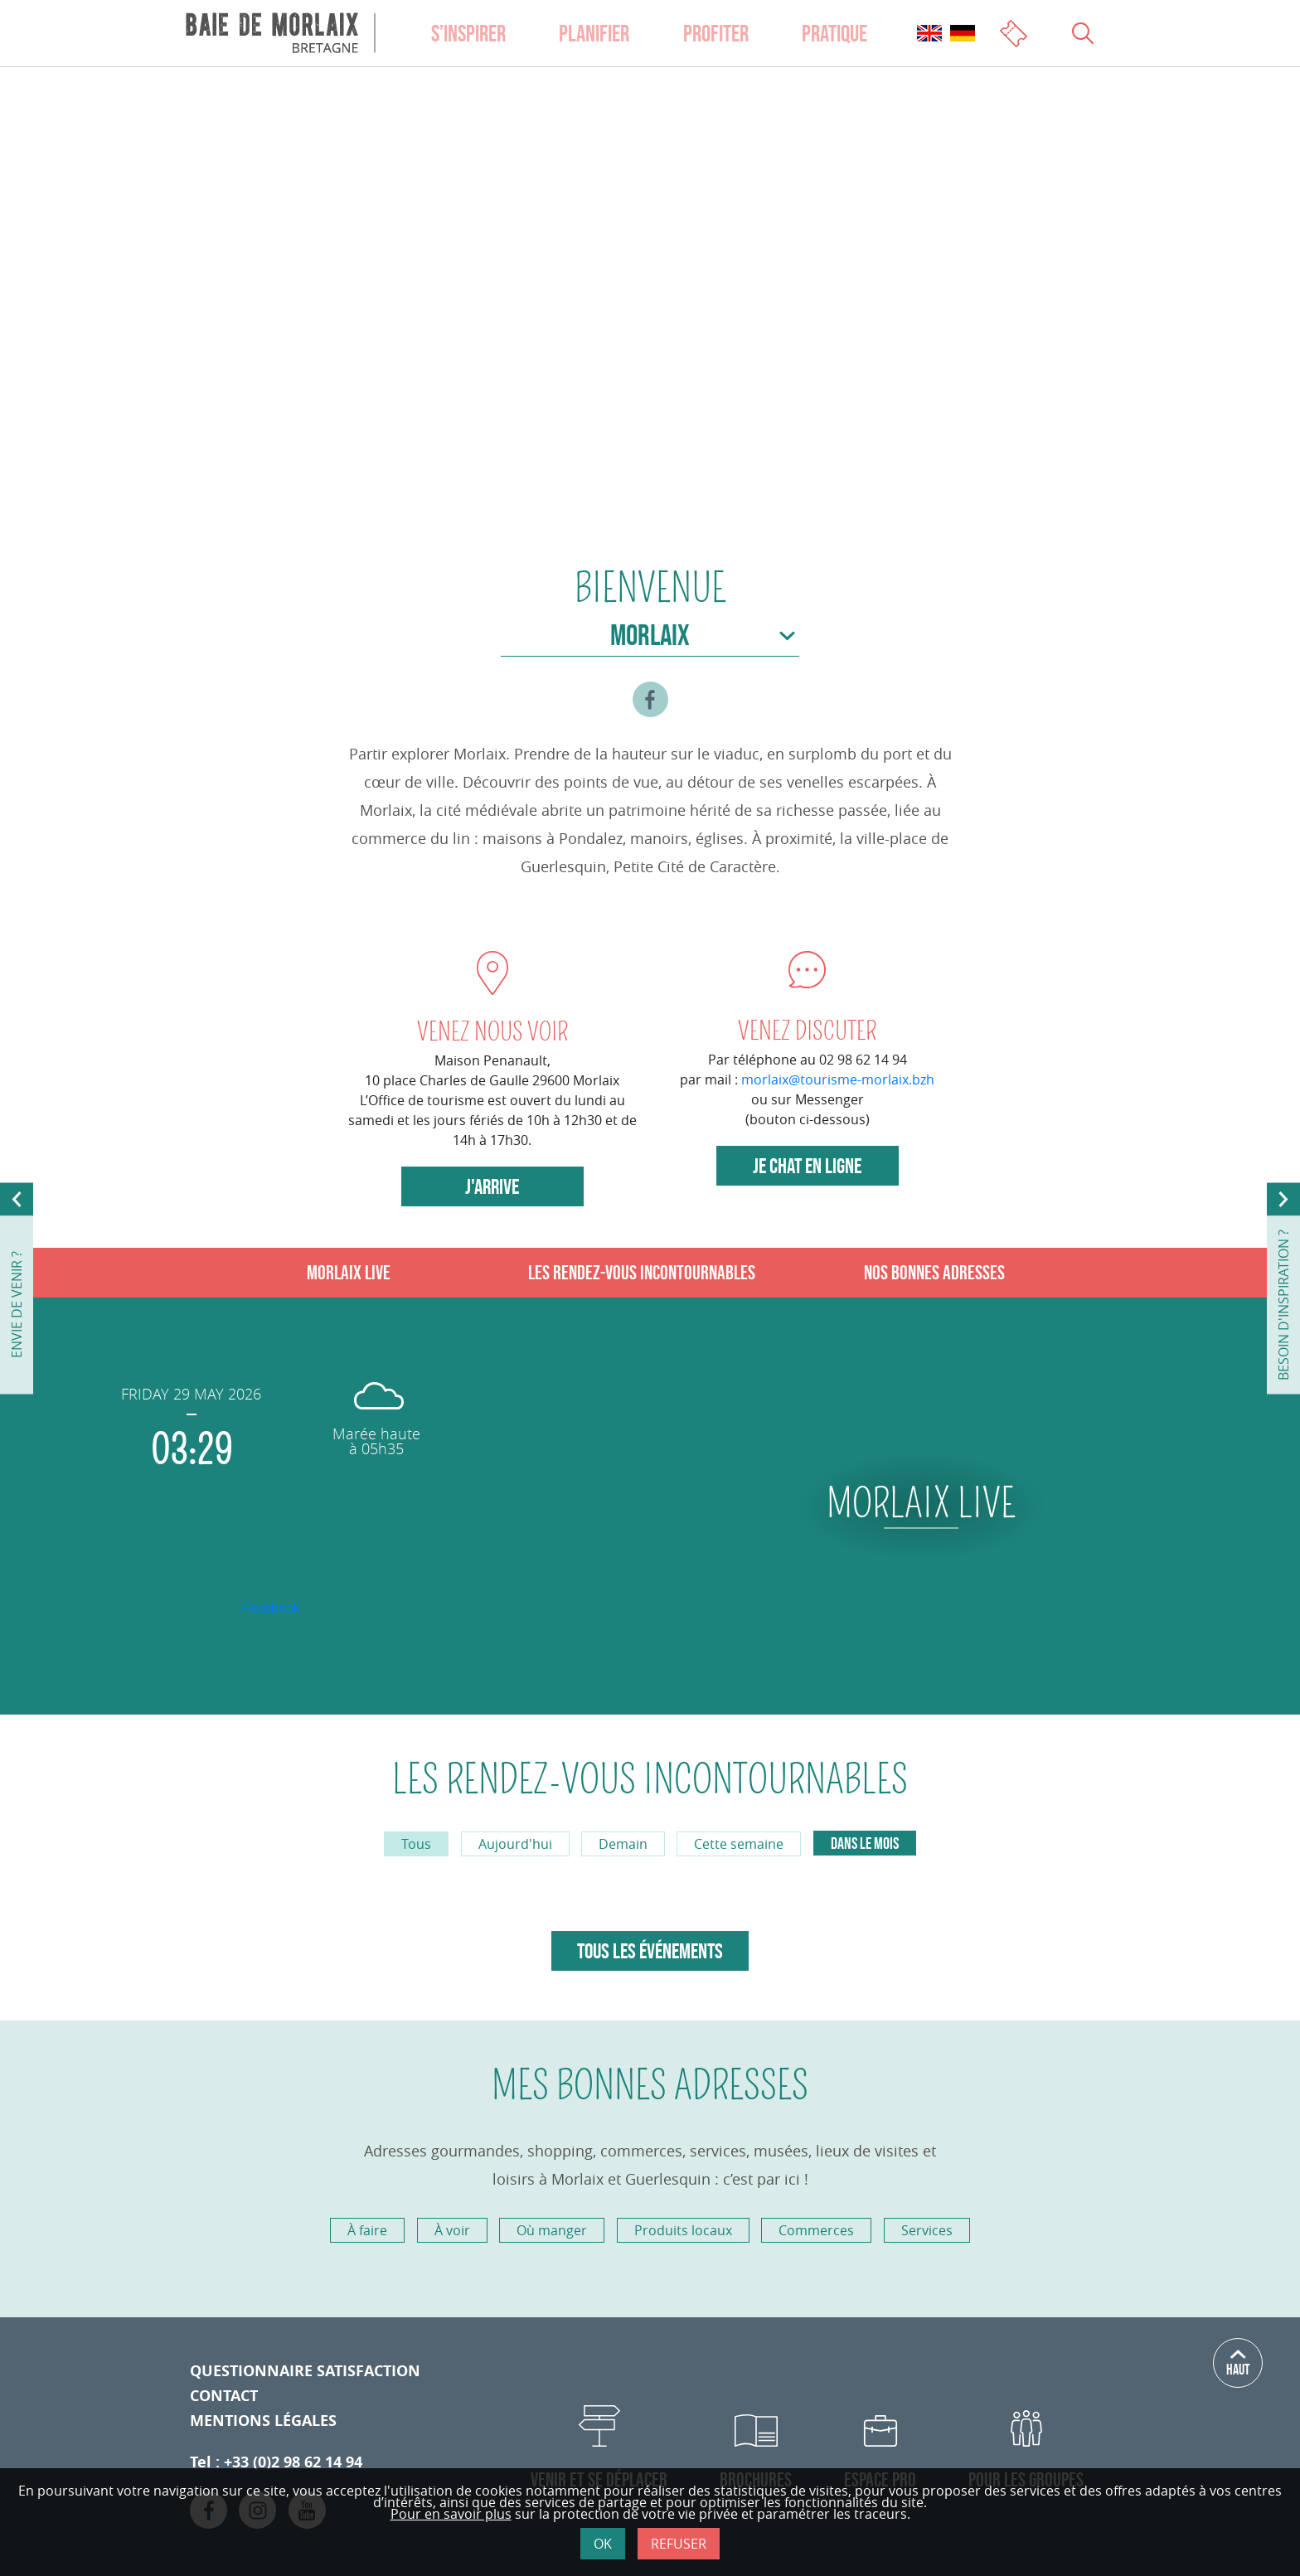 This screenshot has height=2576, width=1300. What do you see at coordinates (683, 2230) in the screenshot?
I see `Produits locaux` at bounding box center [683, 2230].